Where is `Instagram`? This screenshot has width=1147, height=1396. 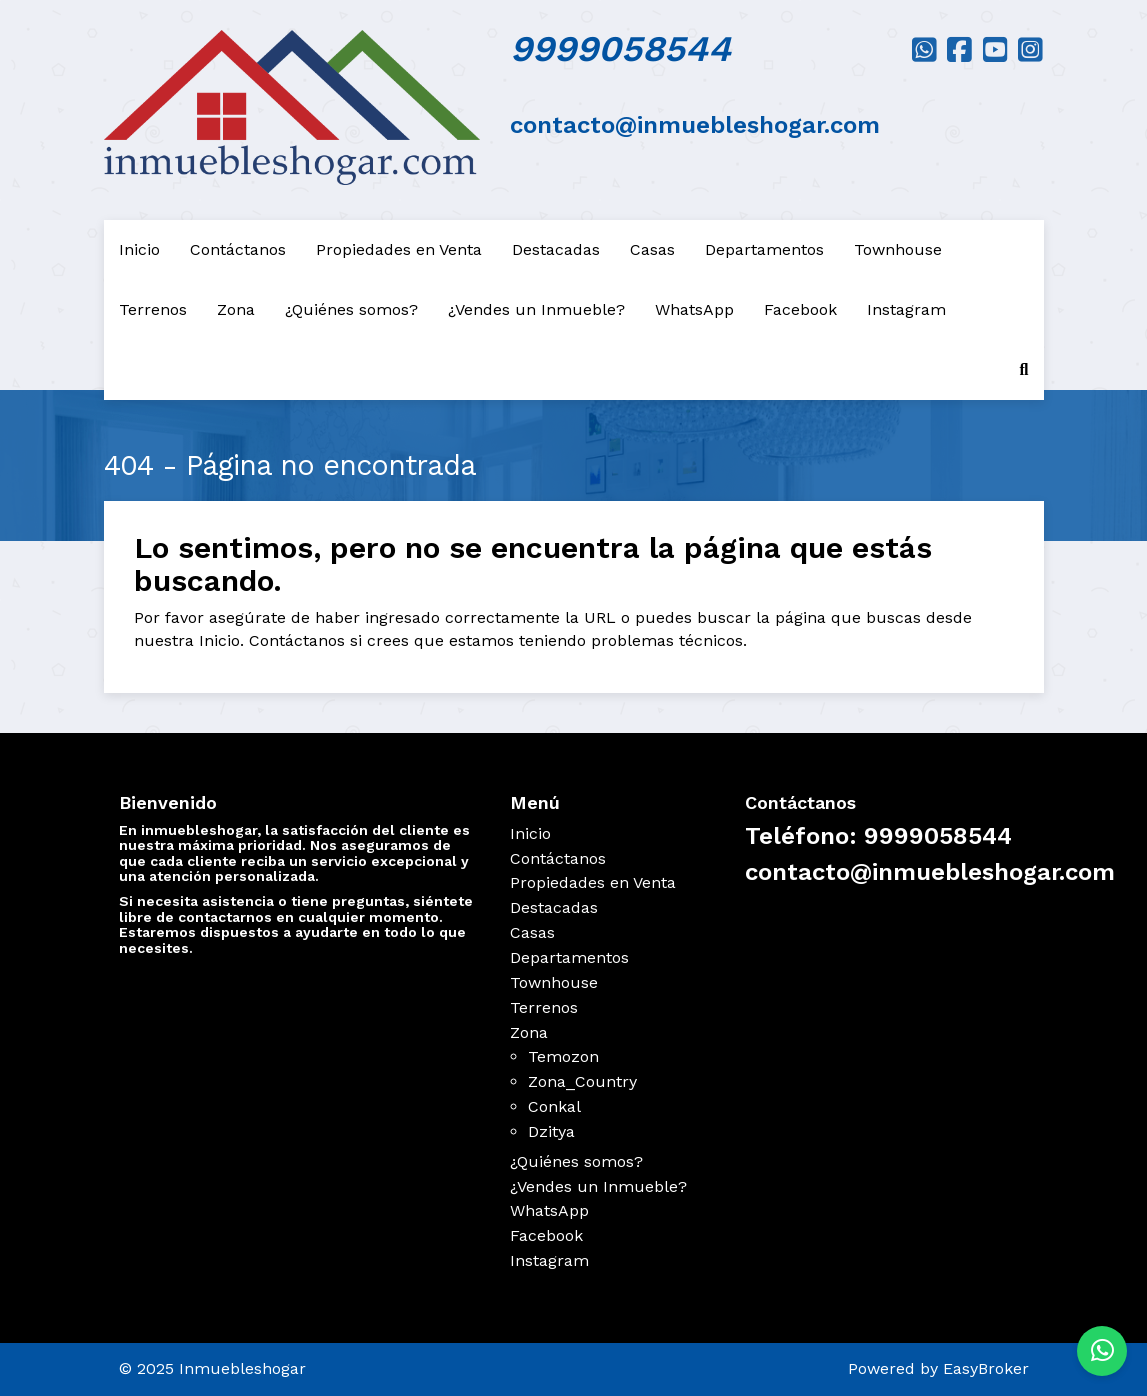
Instagram is located at coordinates (906, 309).